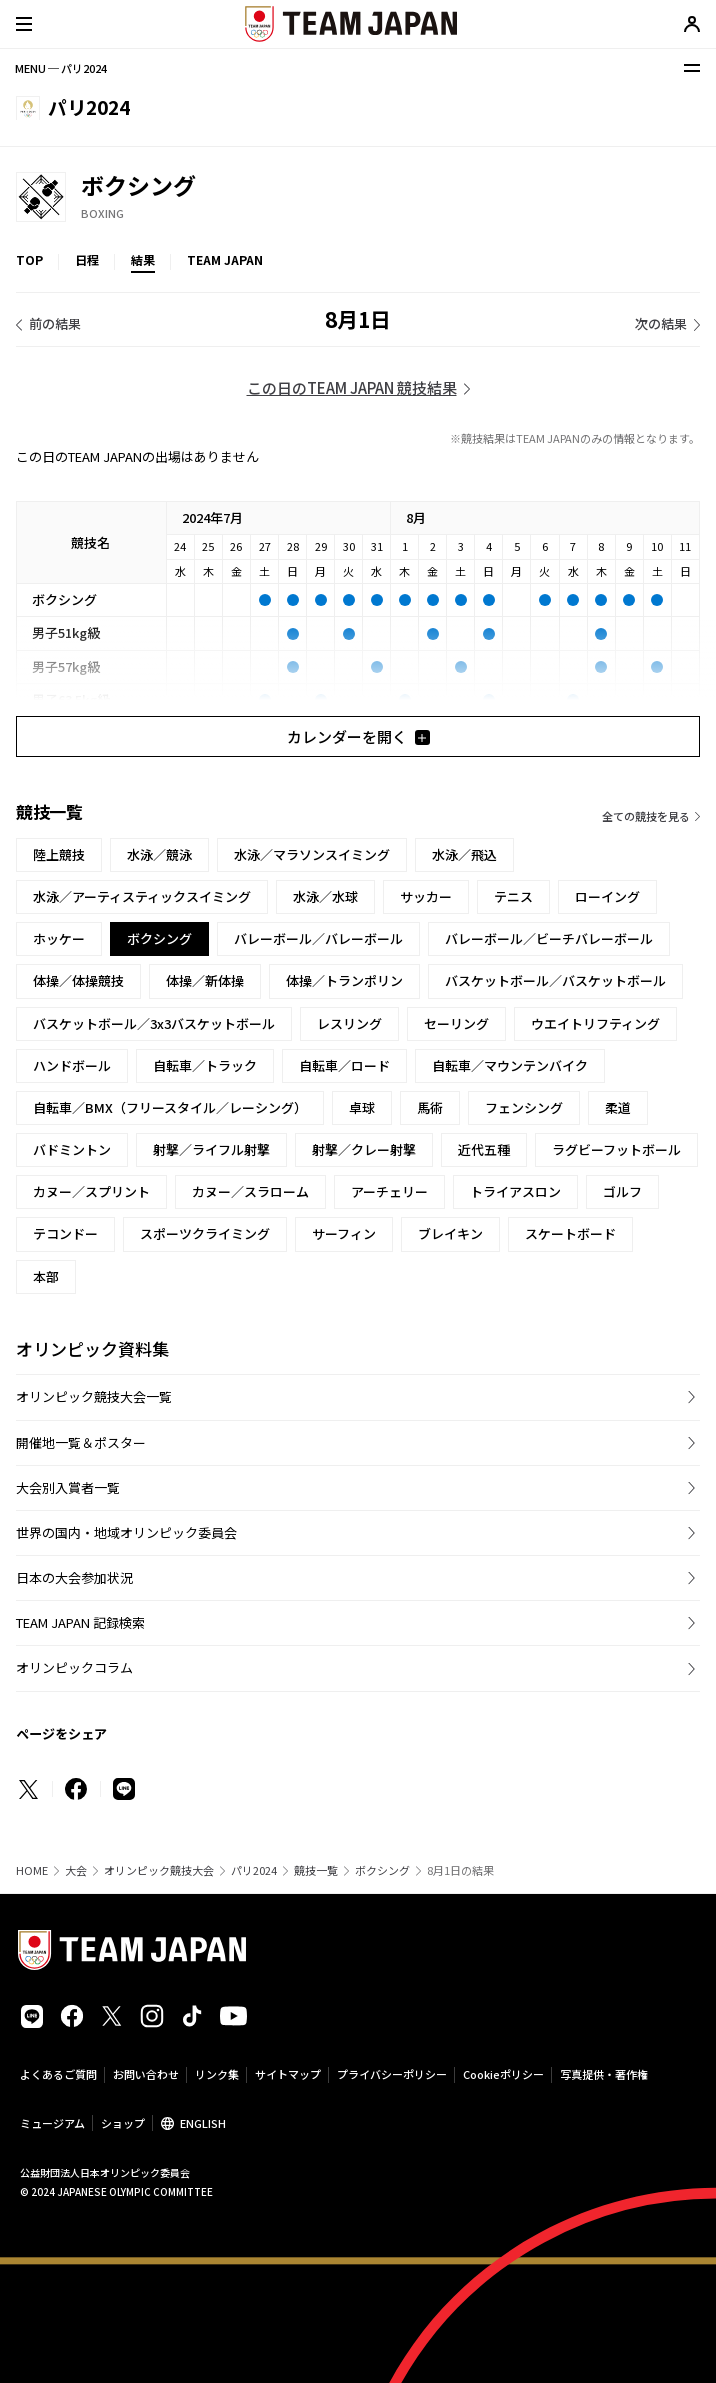  I want to click on オリンピックコラム, so click(74, 1667).